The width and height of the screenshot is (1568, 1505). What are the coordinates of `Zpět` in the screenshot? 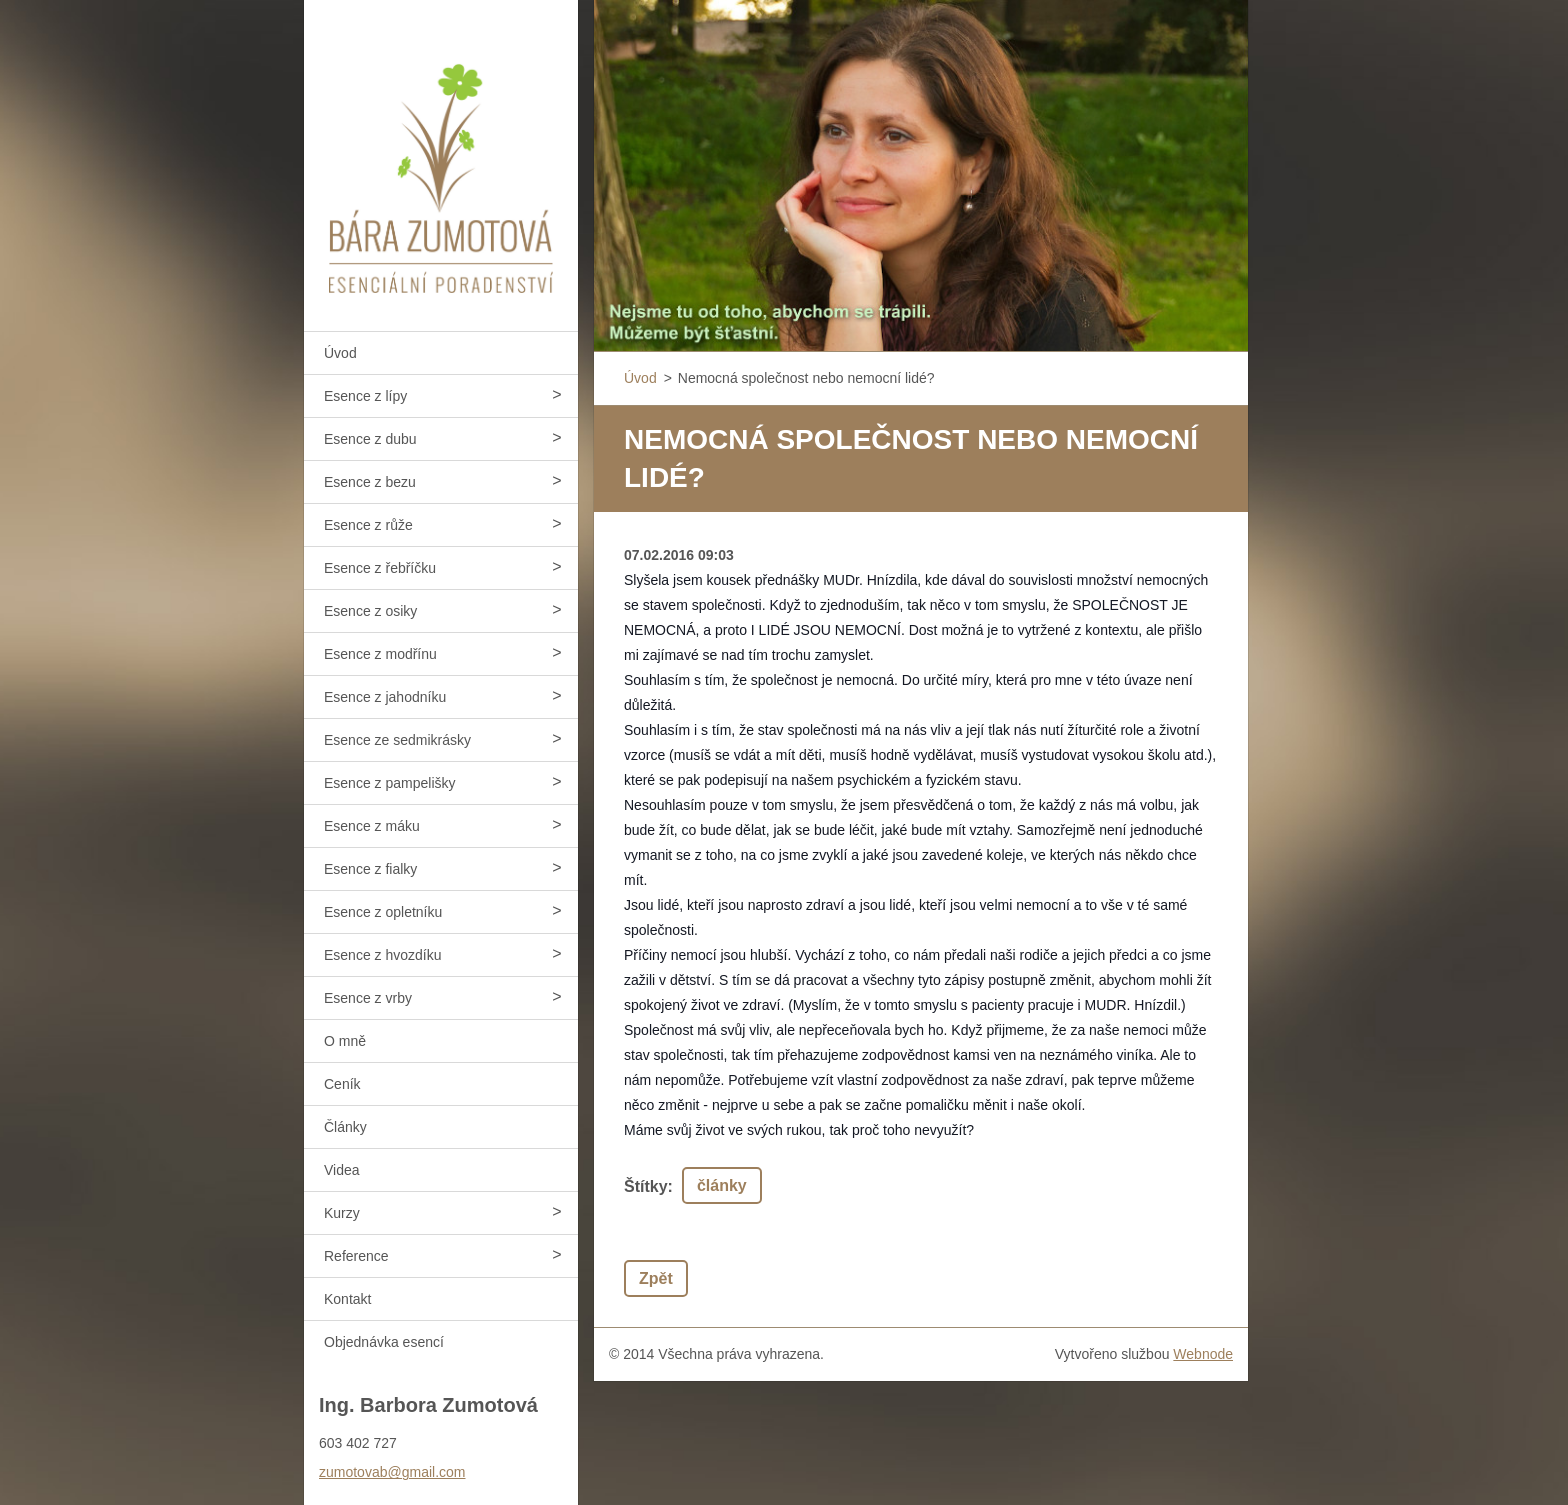 It's located at (656, 1278).